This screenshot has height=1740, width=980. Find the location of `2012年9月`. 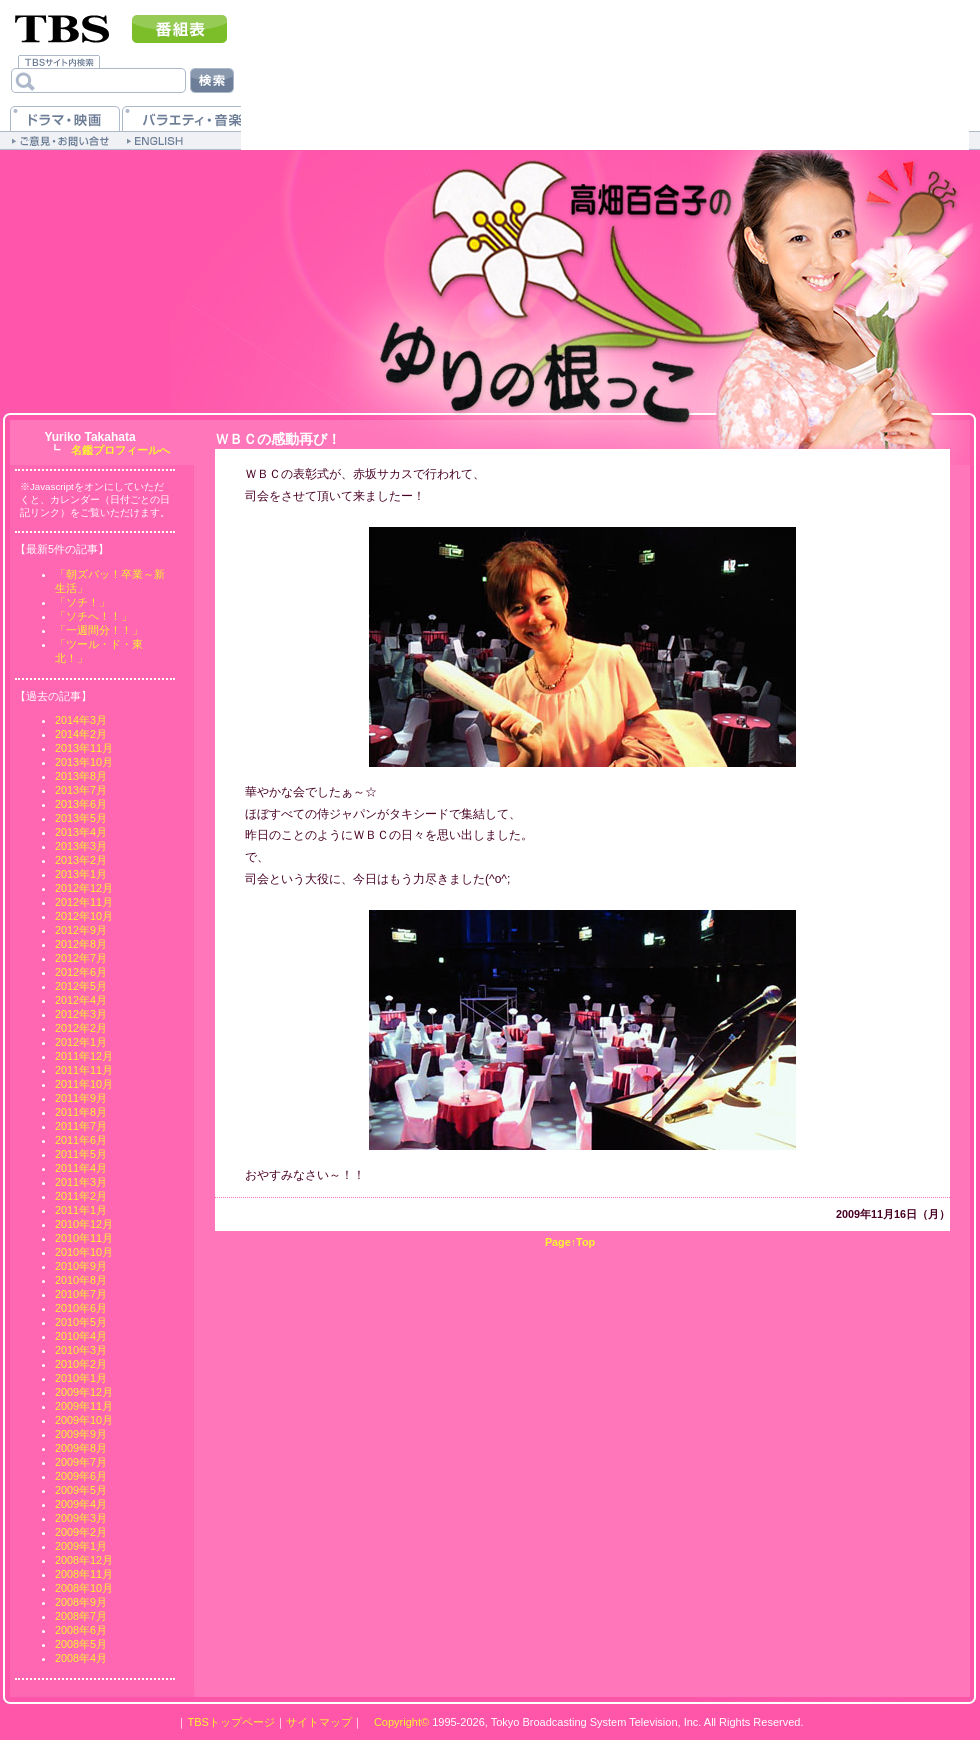

2012年9月 is located at coordinates (81, 930).